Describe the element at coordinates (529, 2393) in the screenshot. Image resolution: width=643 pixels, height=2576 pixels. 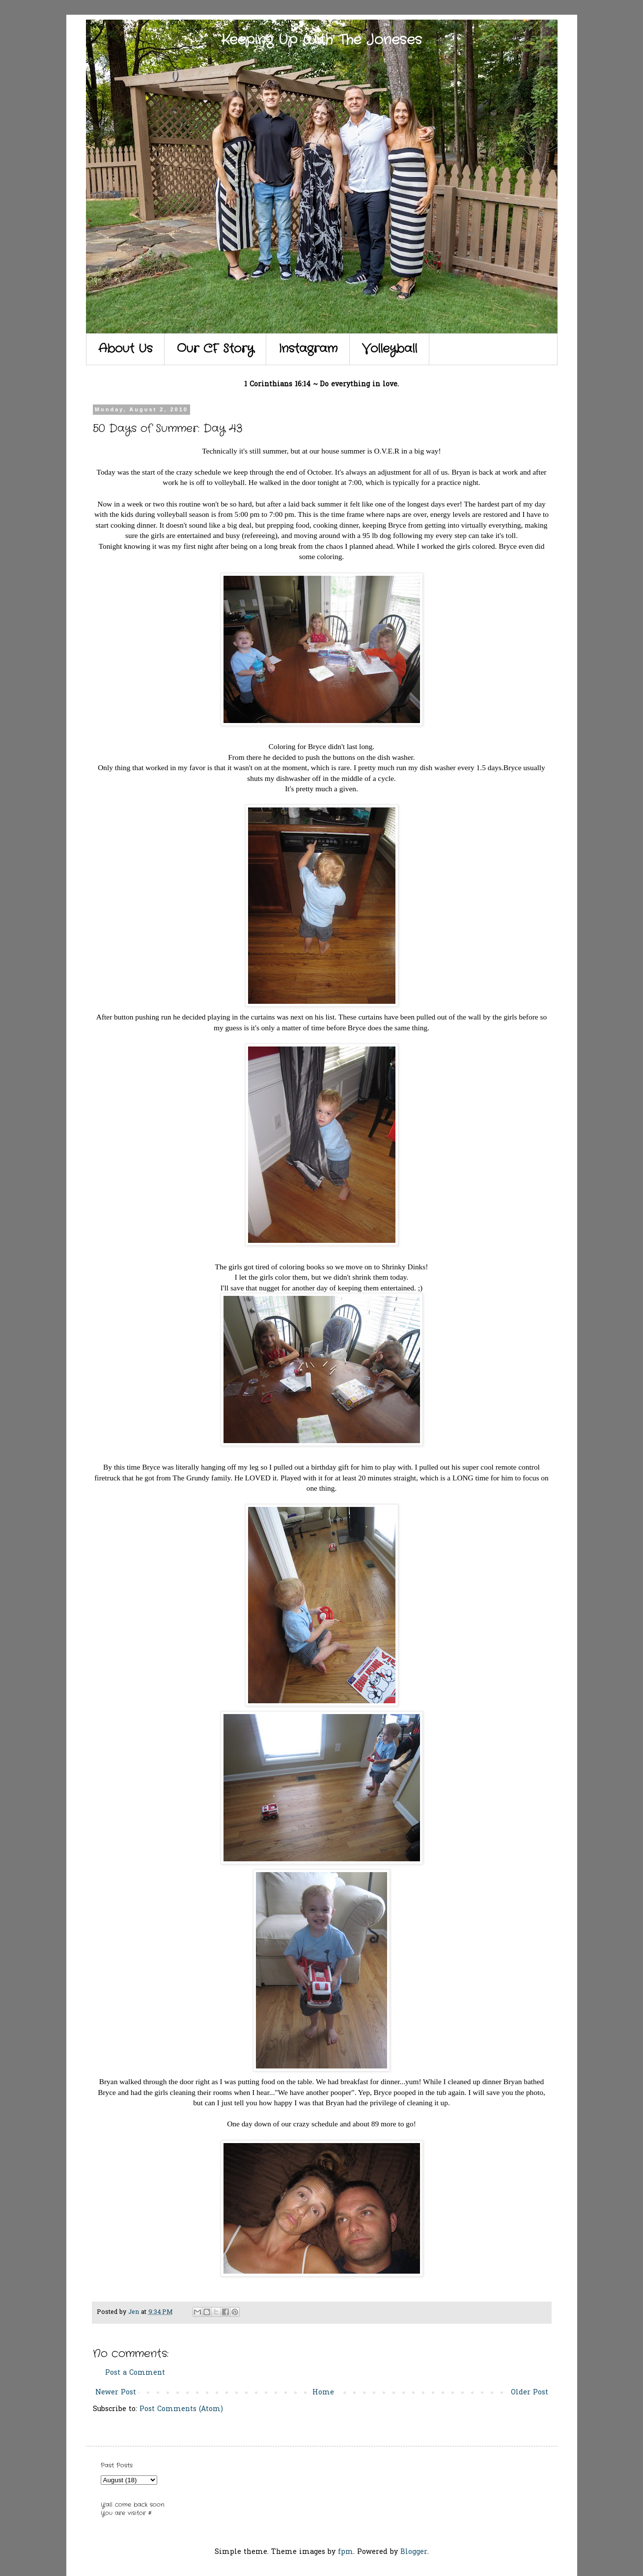
I see `Older Post` at that location.